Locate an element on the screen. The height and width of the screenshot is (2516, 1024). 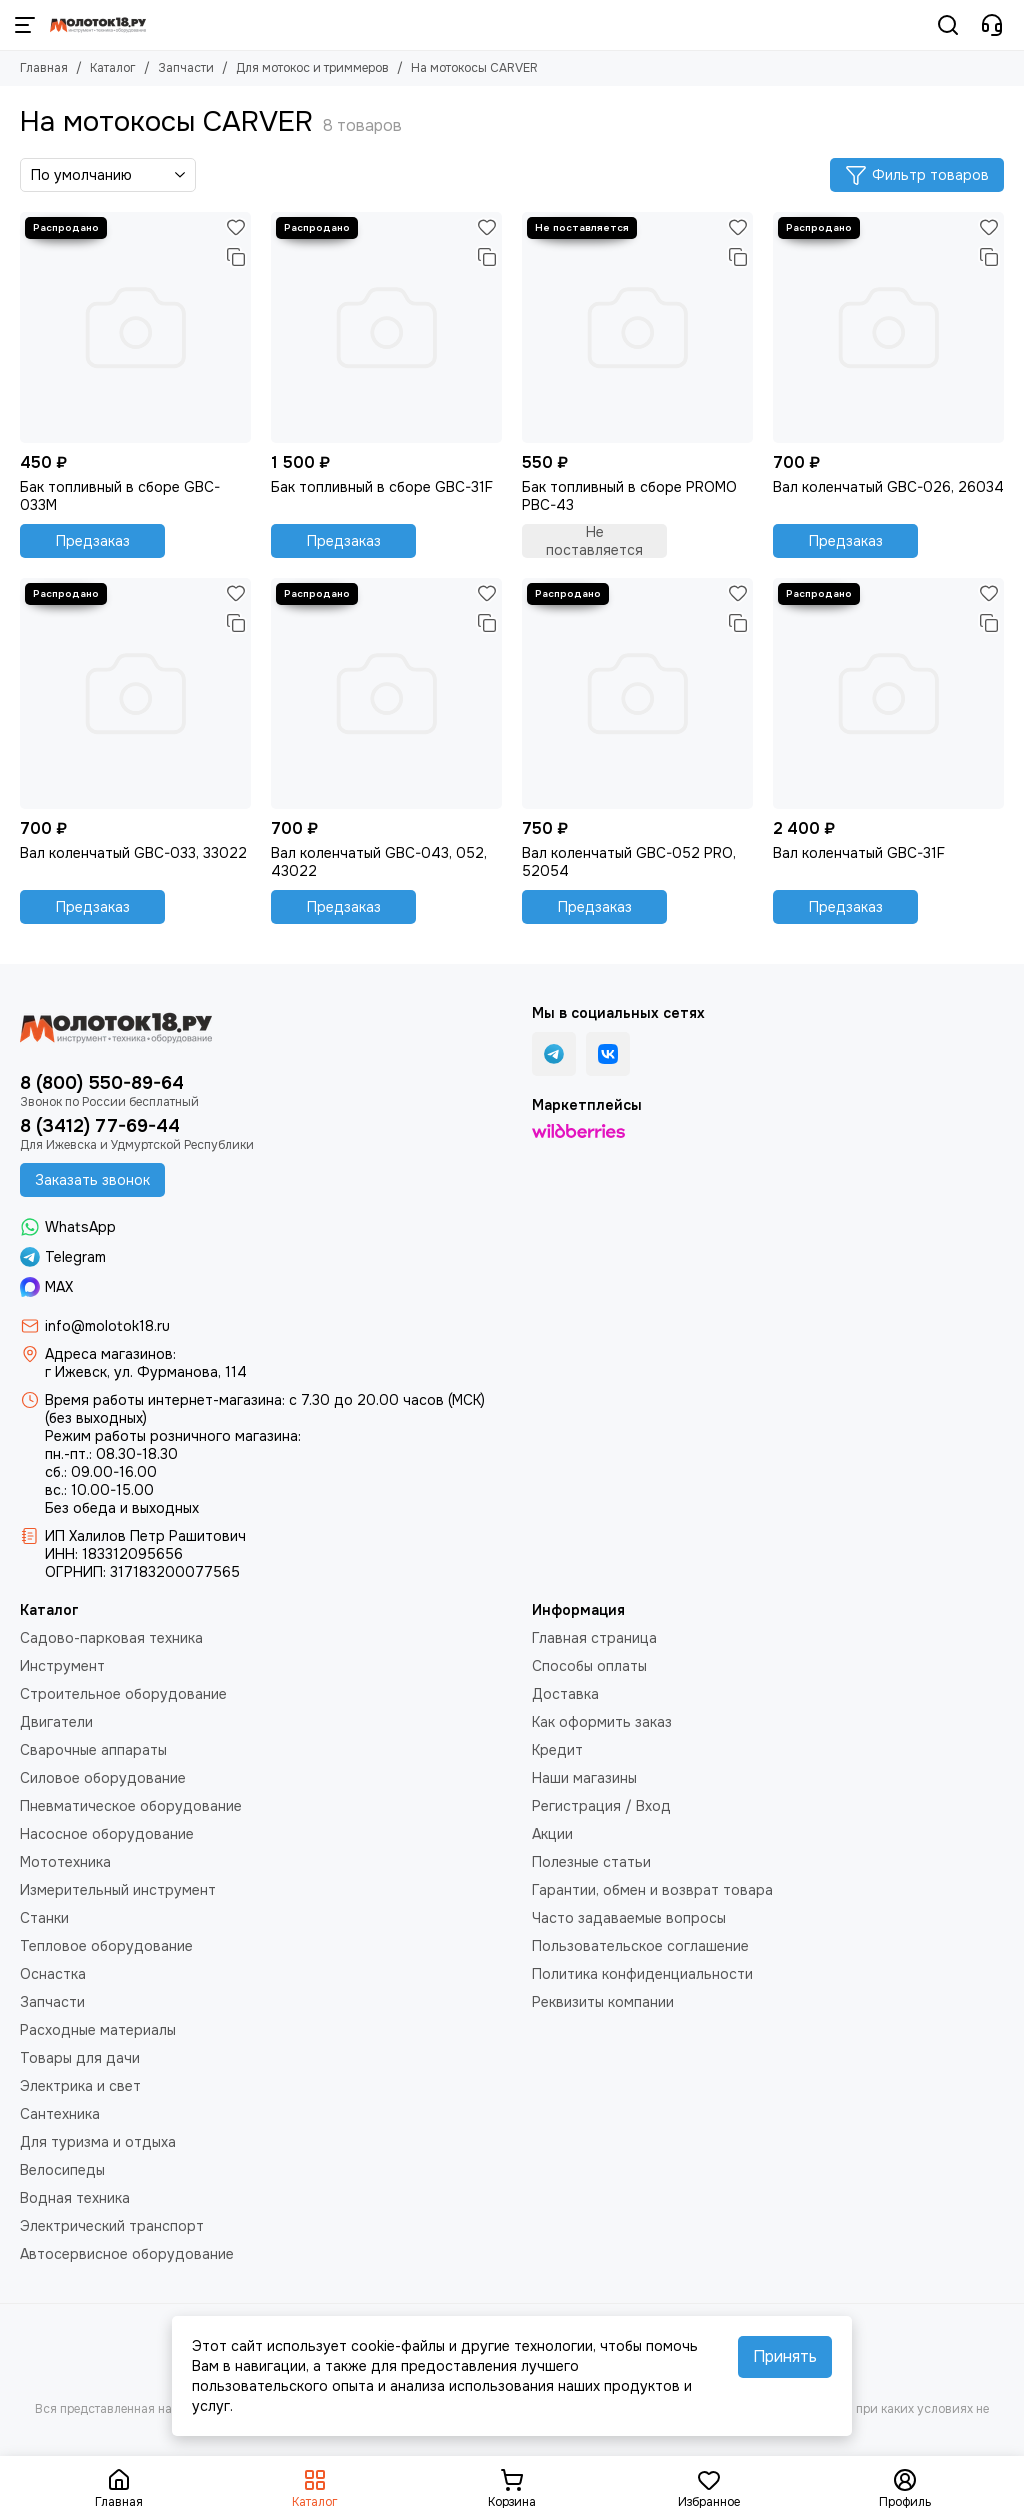
Как оформить заказ is located at coordinates (602, 1722).